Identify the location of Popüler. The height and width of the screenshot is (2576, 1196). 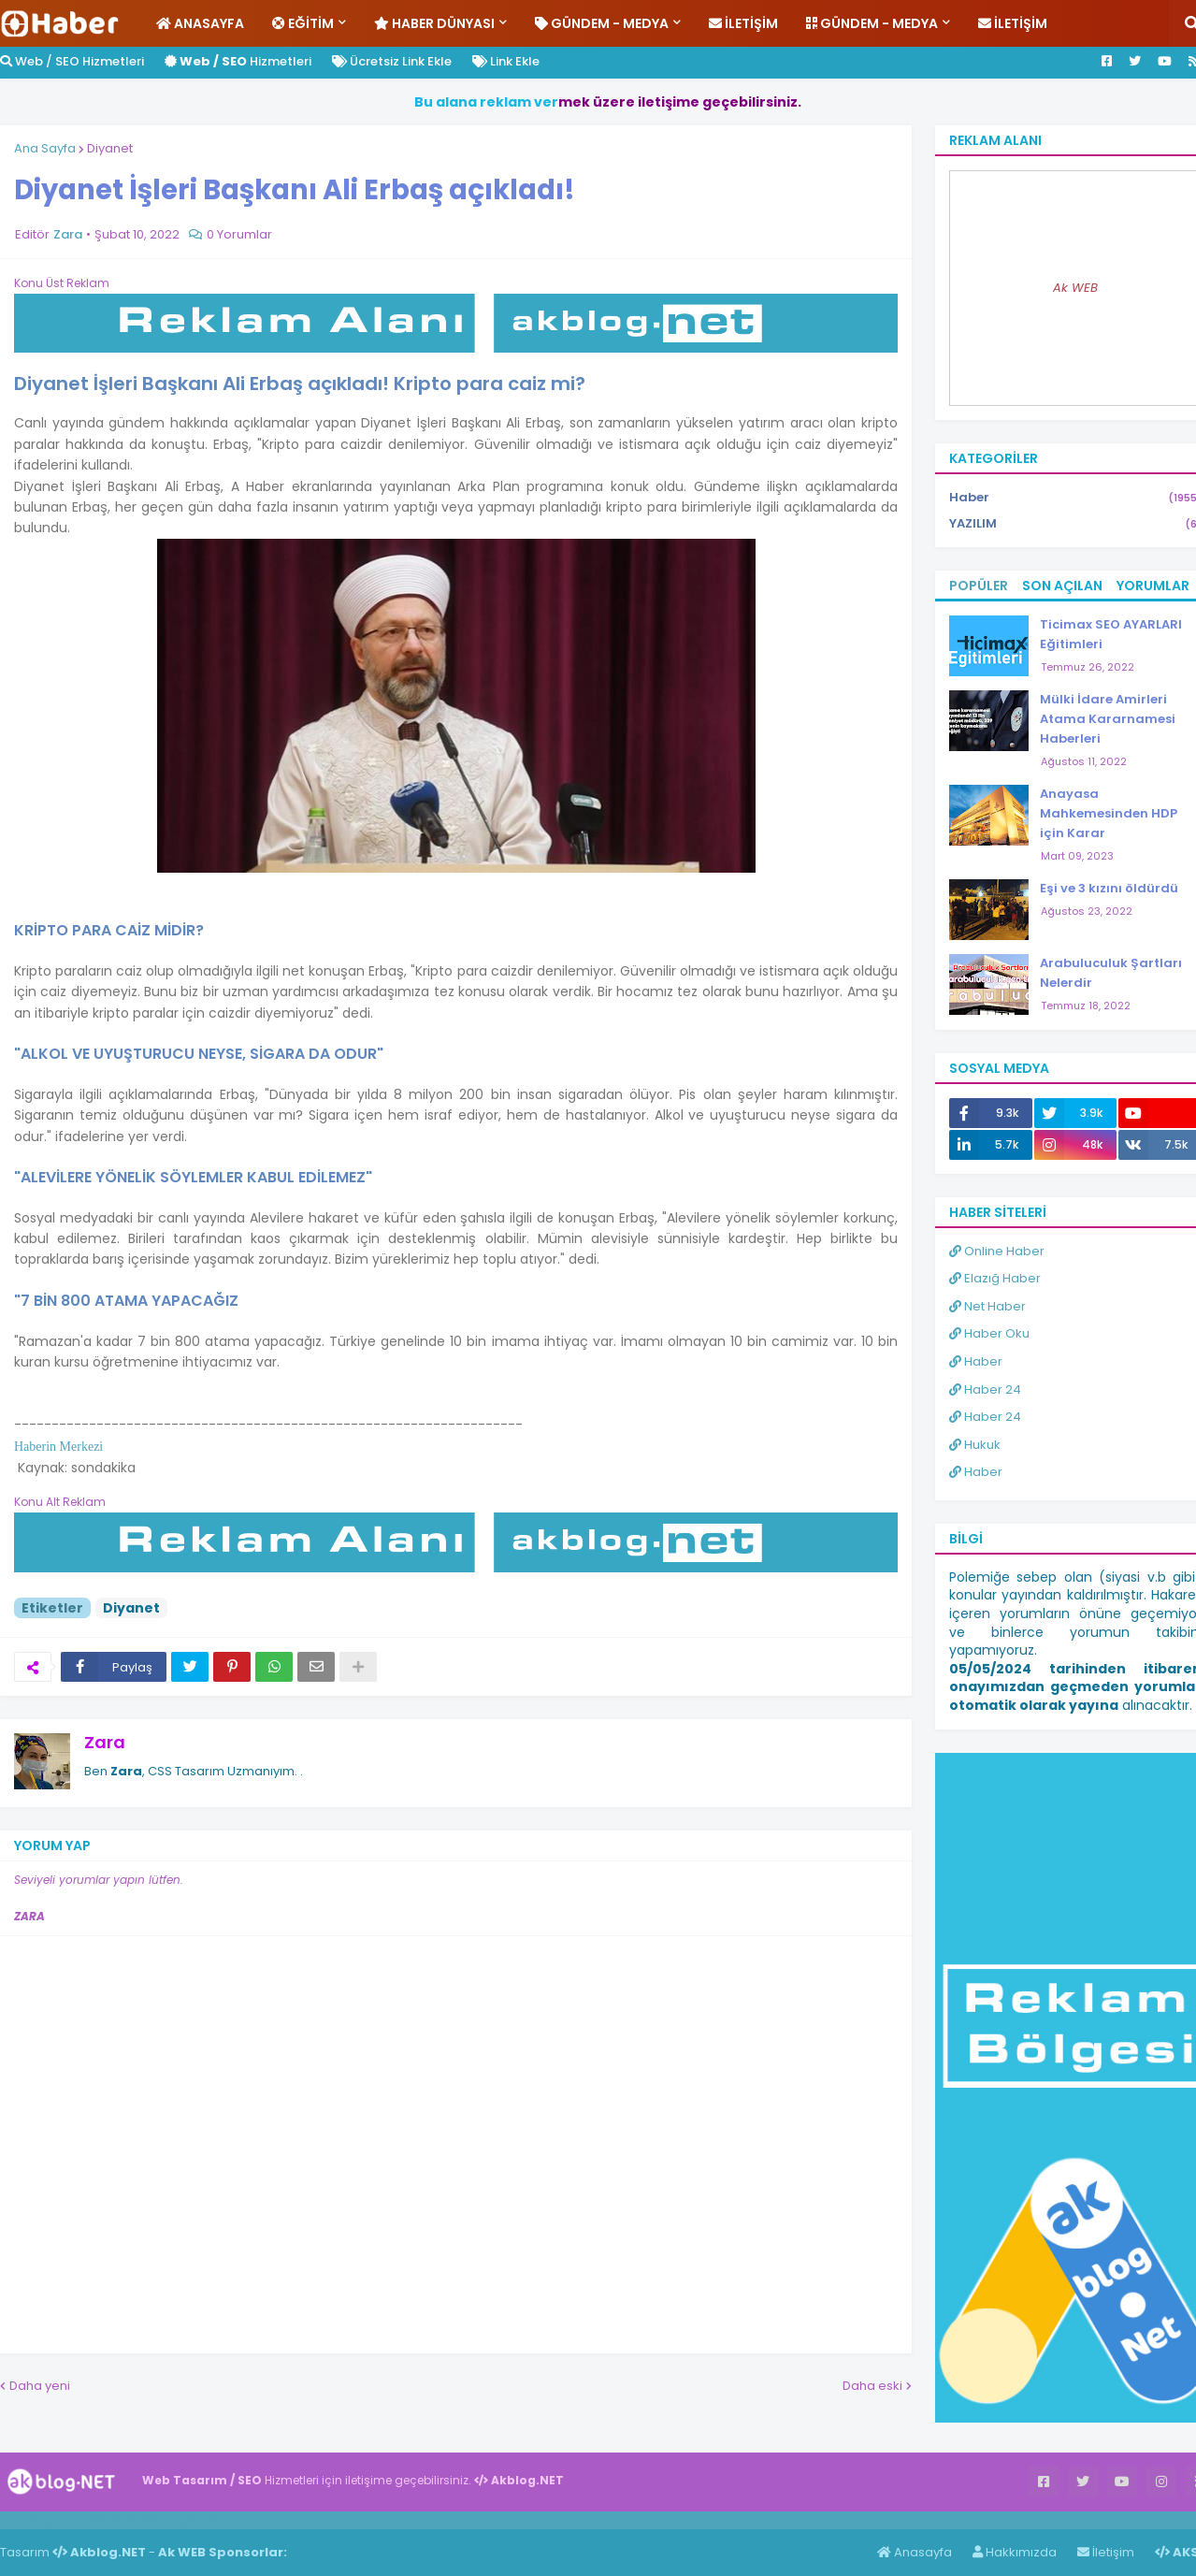
(978, 585).